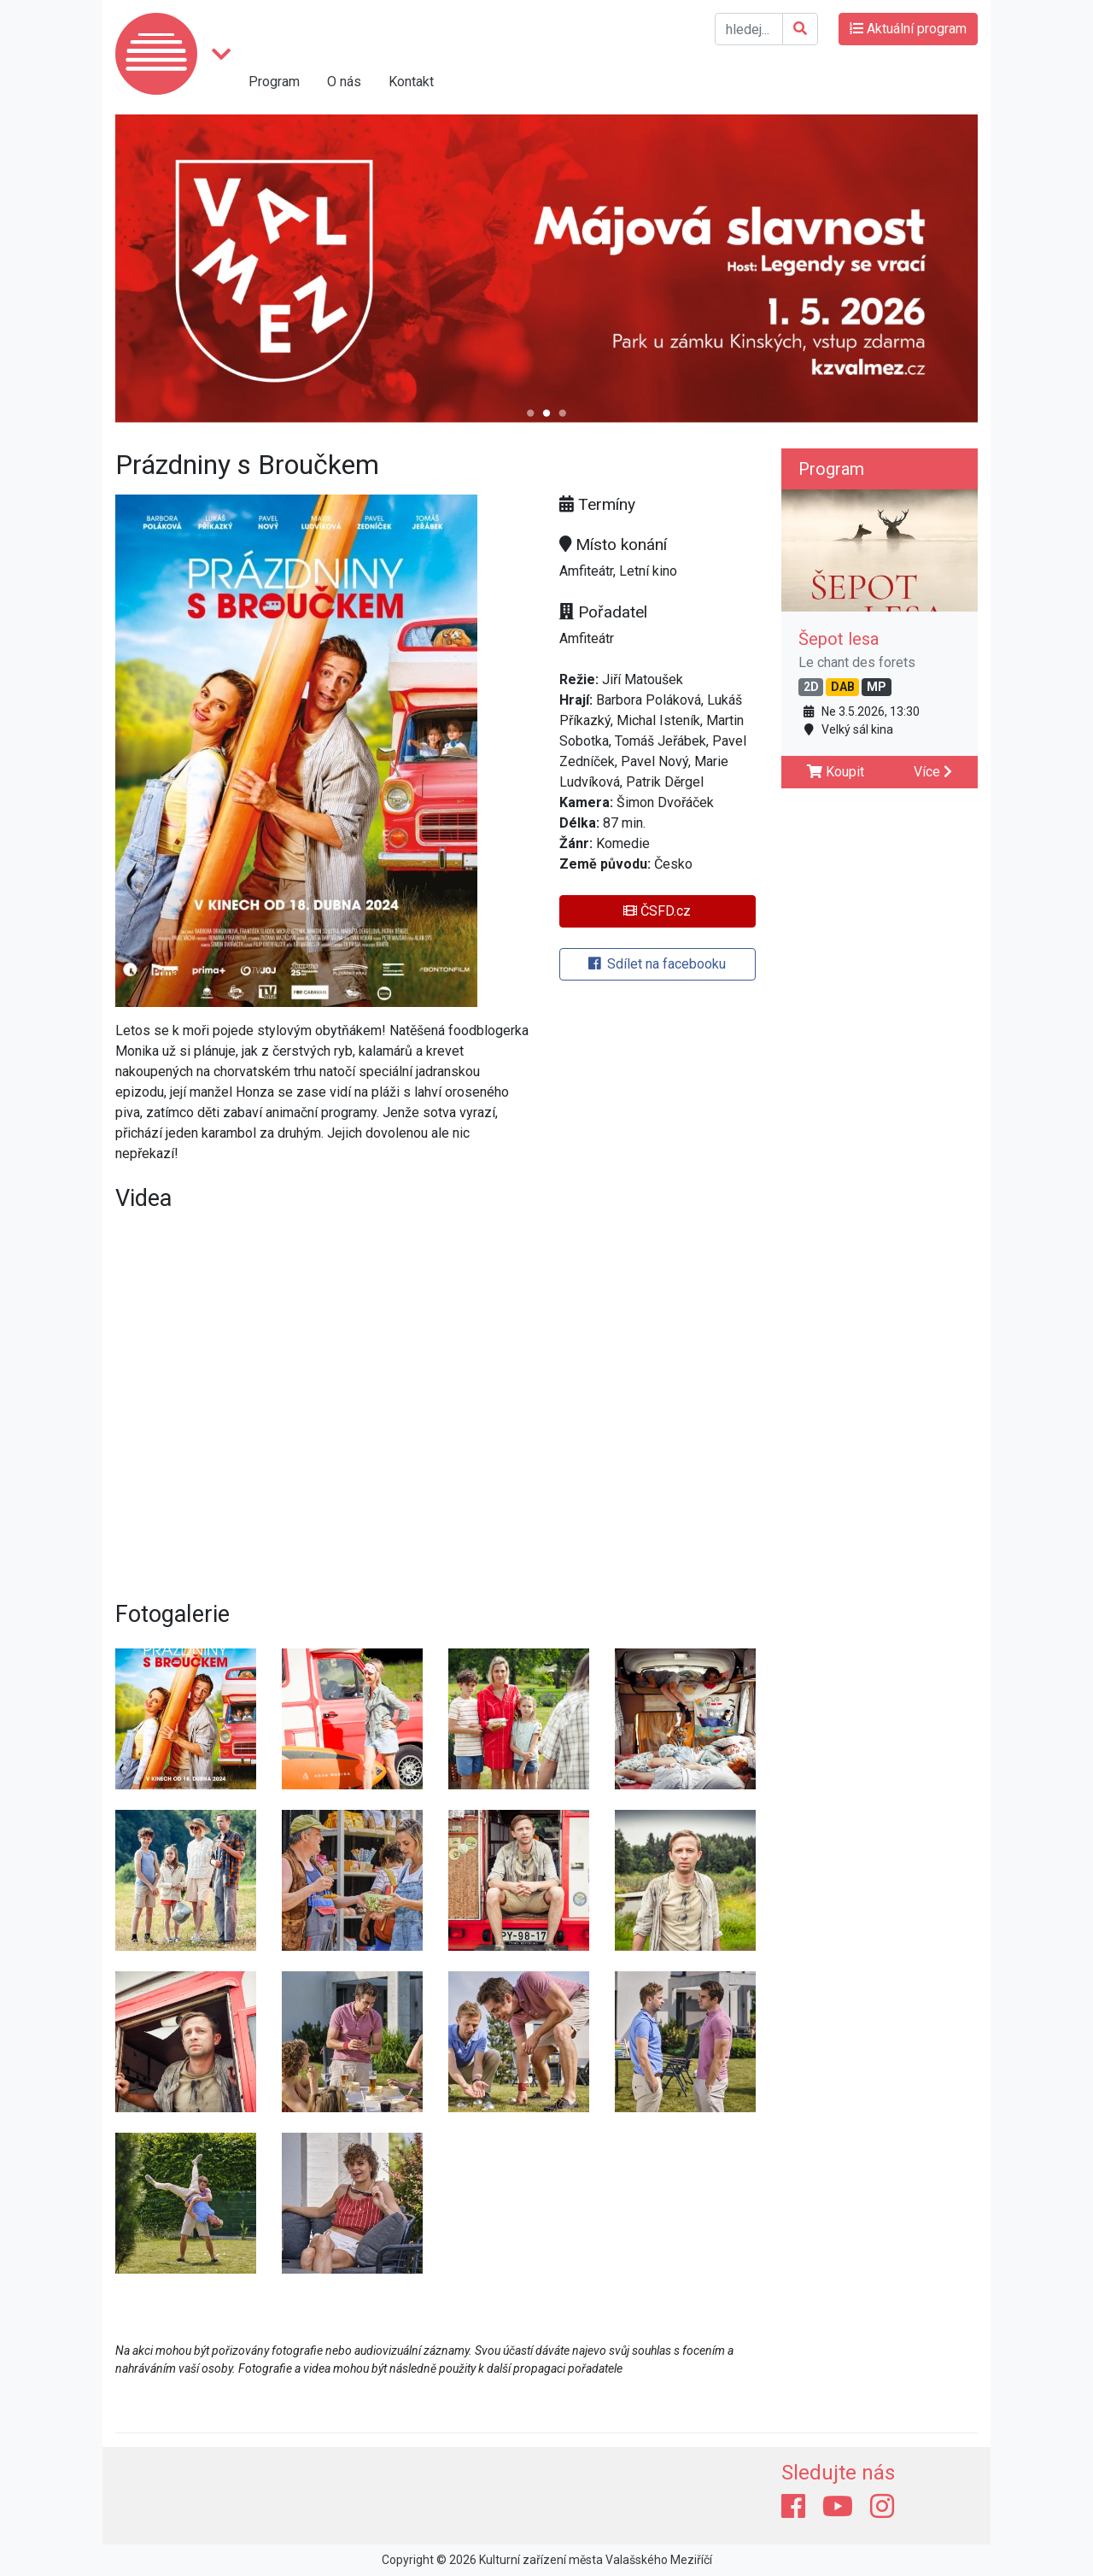  Describe the element at coordinates (657, 964) in the screenshot. I see `Sdílet na facebooku` at that location.